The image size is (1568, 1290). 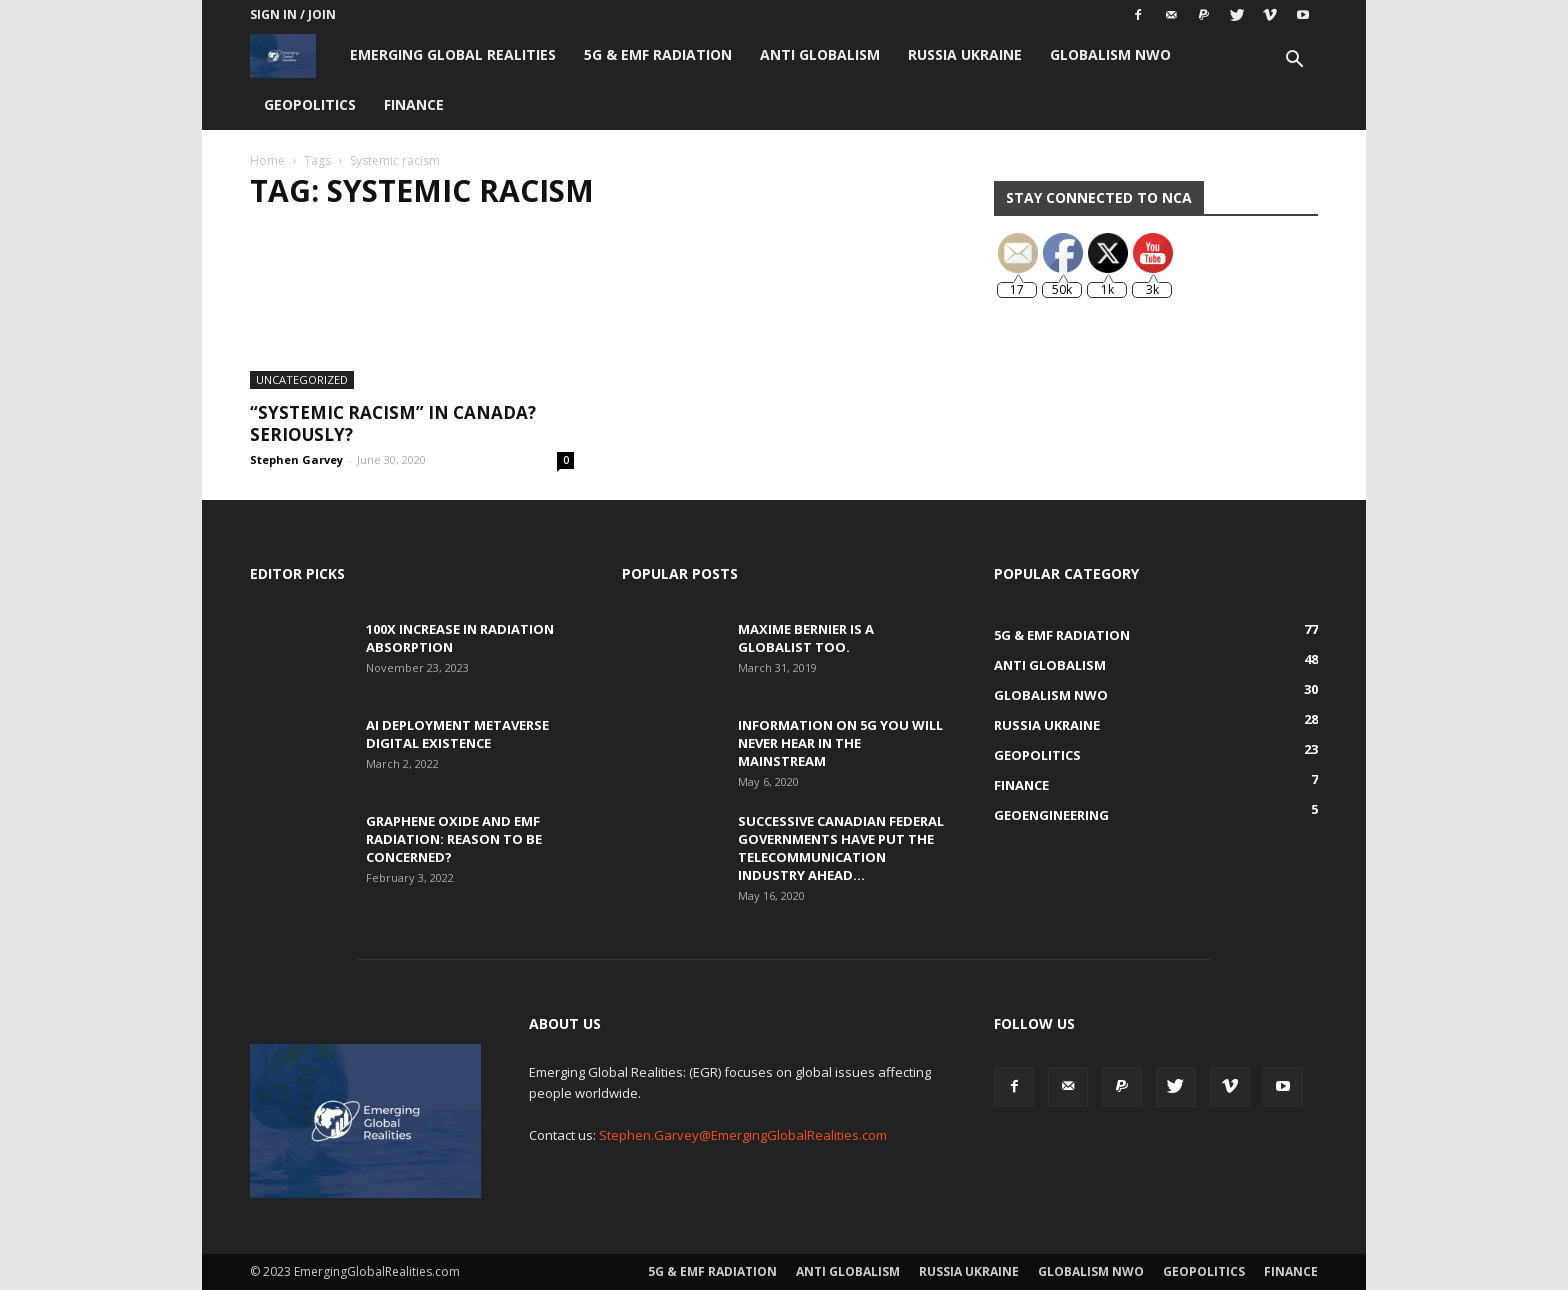 What do you see at coordinates (454, 839) in the screenshot?
I see `Graphene Oxide and EMF Radiation: Reason to be Concerned?` at bounding box center [454, 839].